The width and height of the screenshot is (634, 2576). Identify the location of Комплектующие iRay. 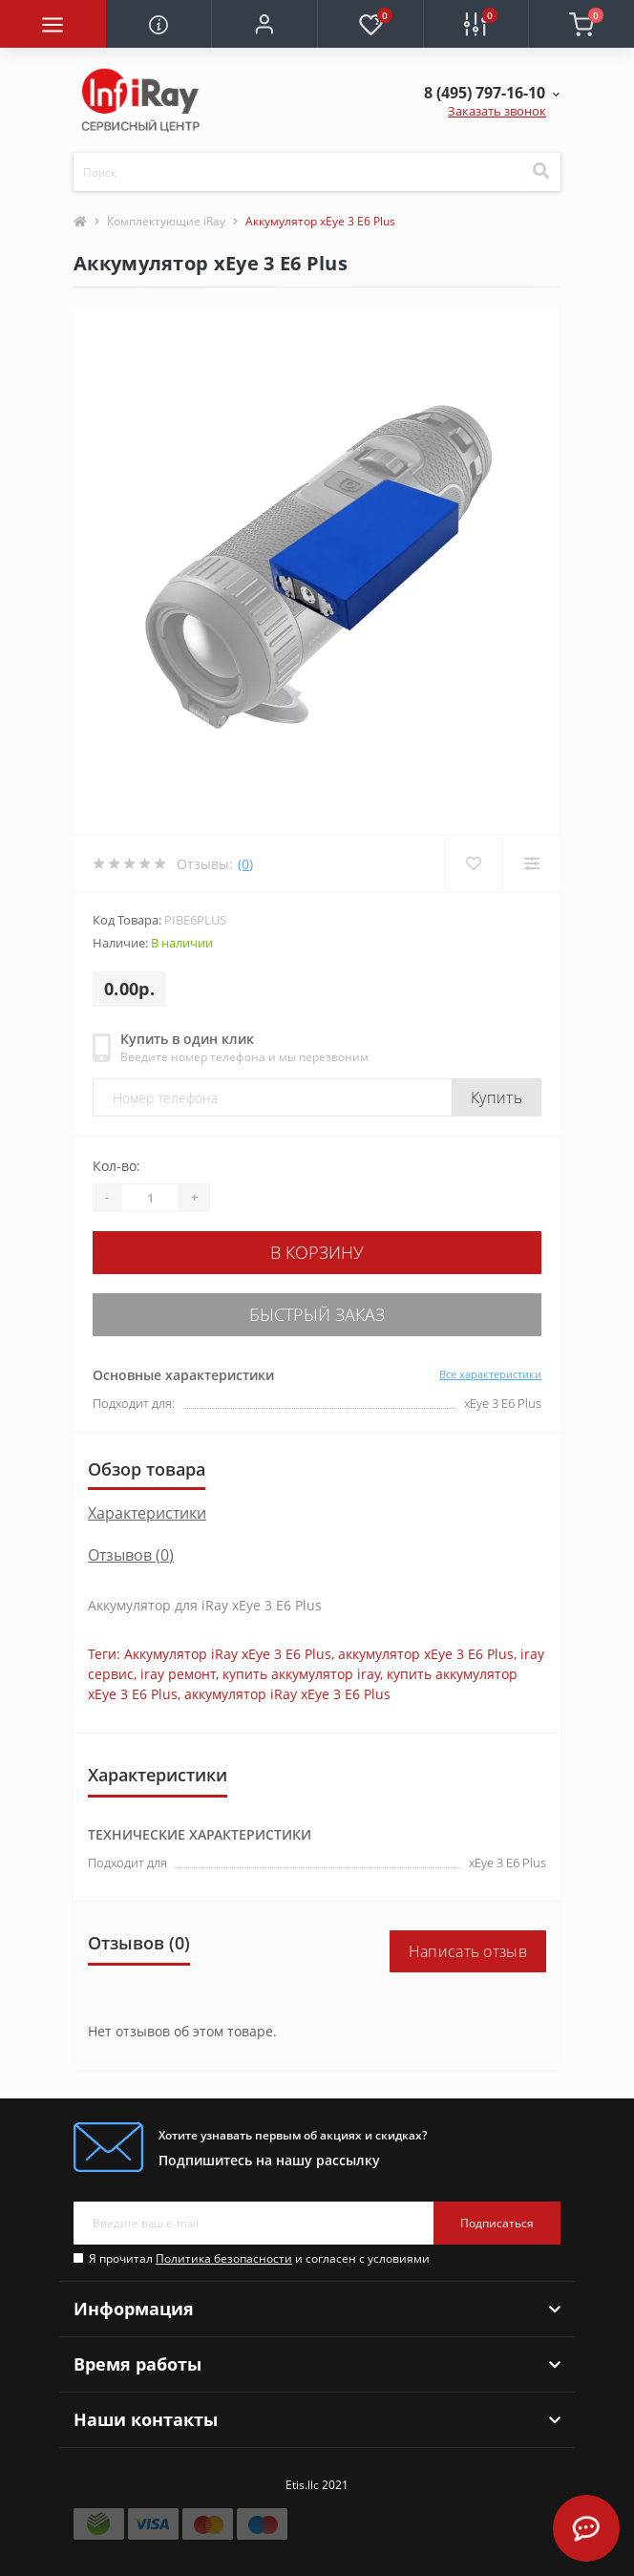
(166, 221).